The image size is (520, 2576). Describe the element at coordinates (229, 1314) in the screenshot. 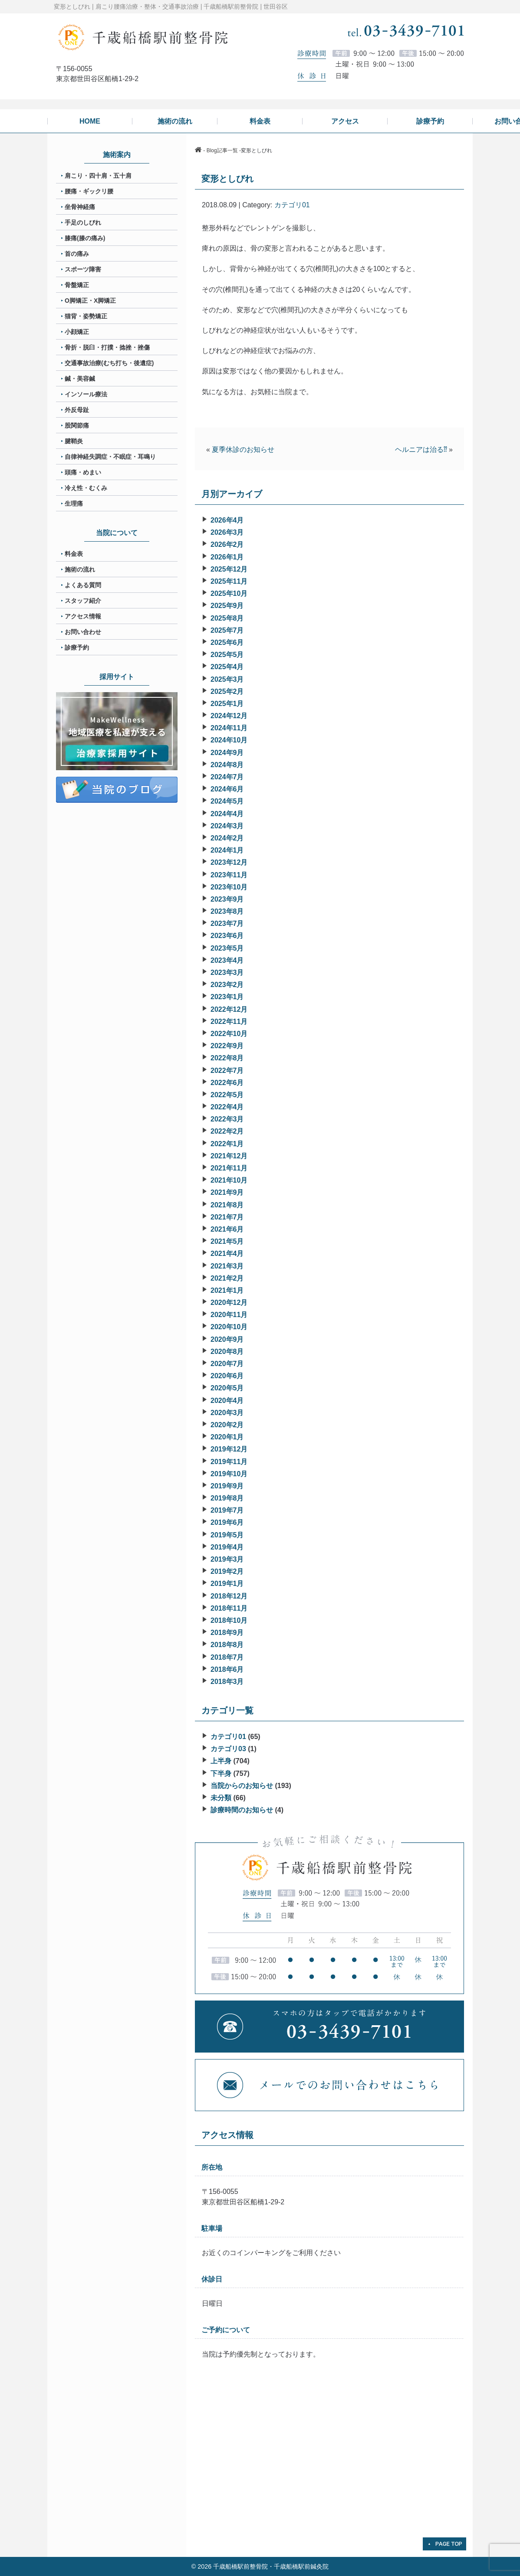

I see `2020年11月` at that location.